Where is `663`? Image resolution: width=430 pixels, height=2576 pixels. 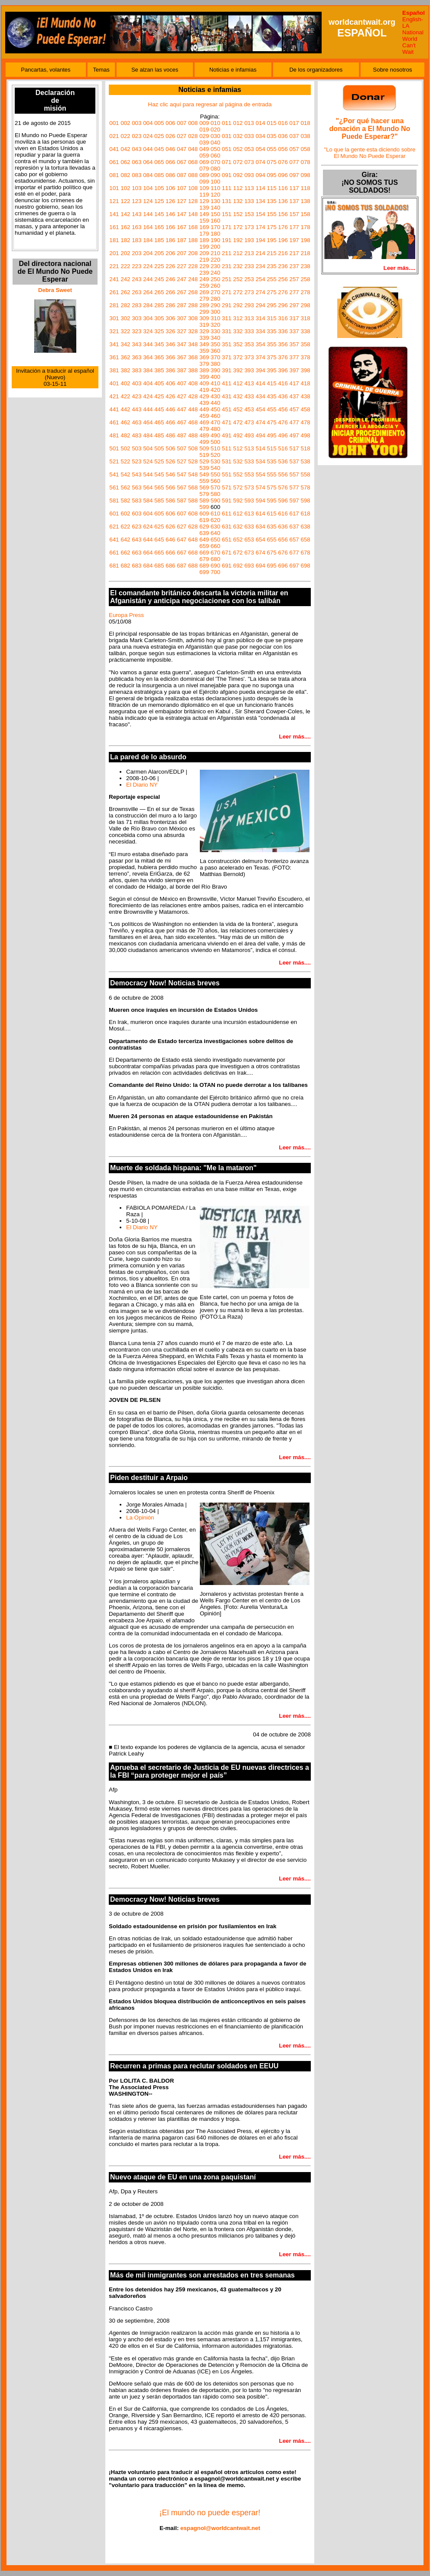 663 is located at coordinates (136, 552).